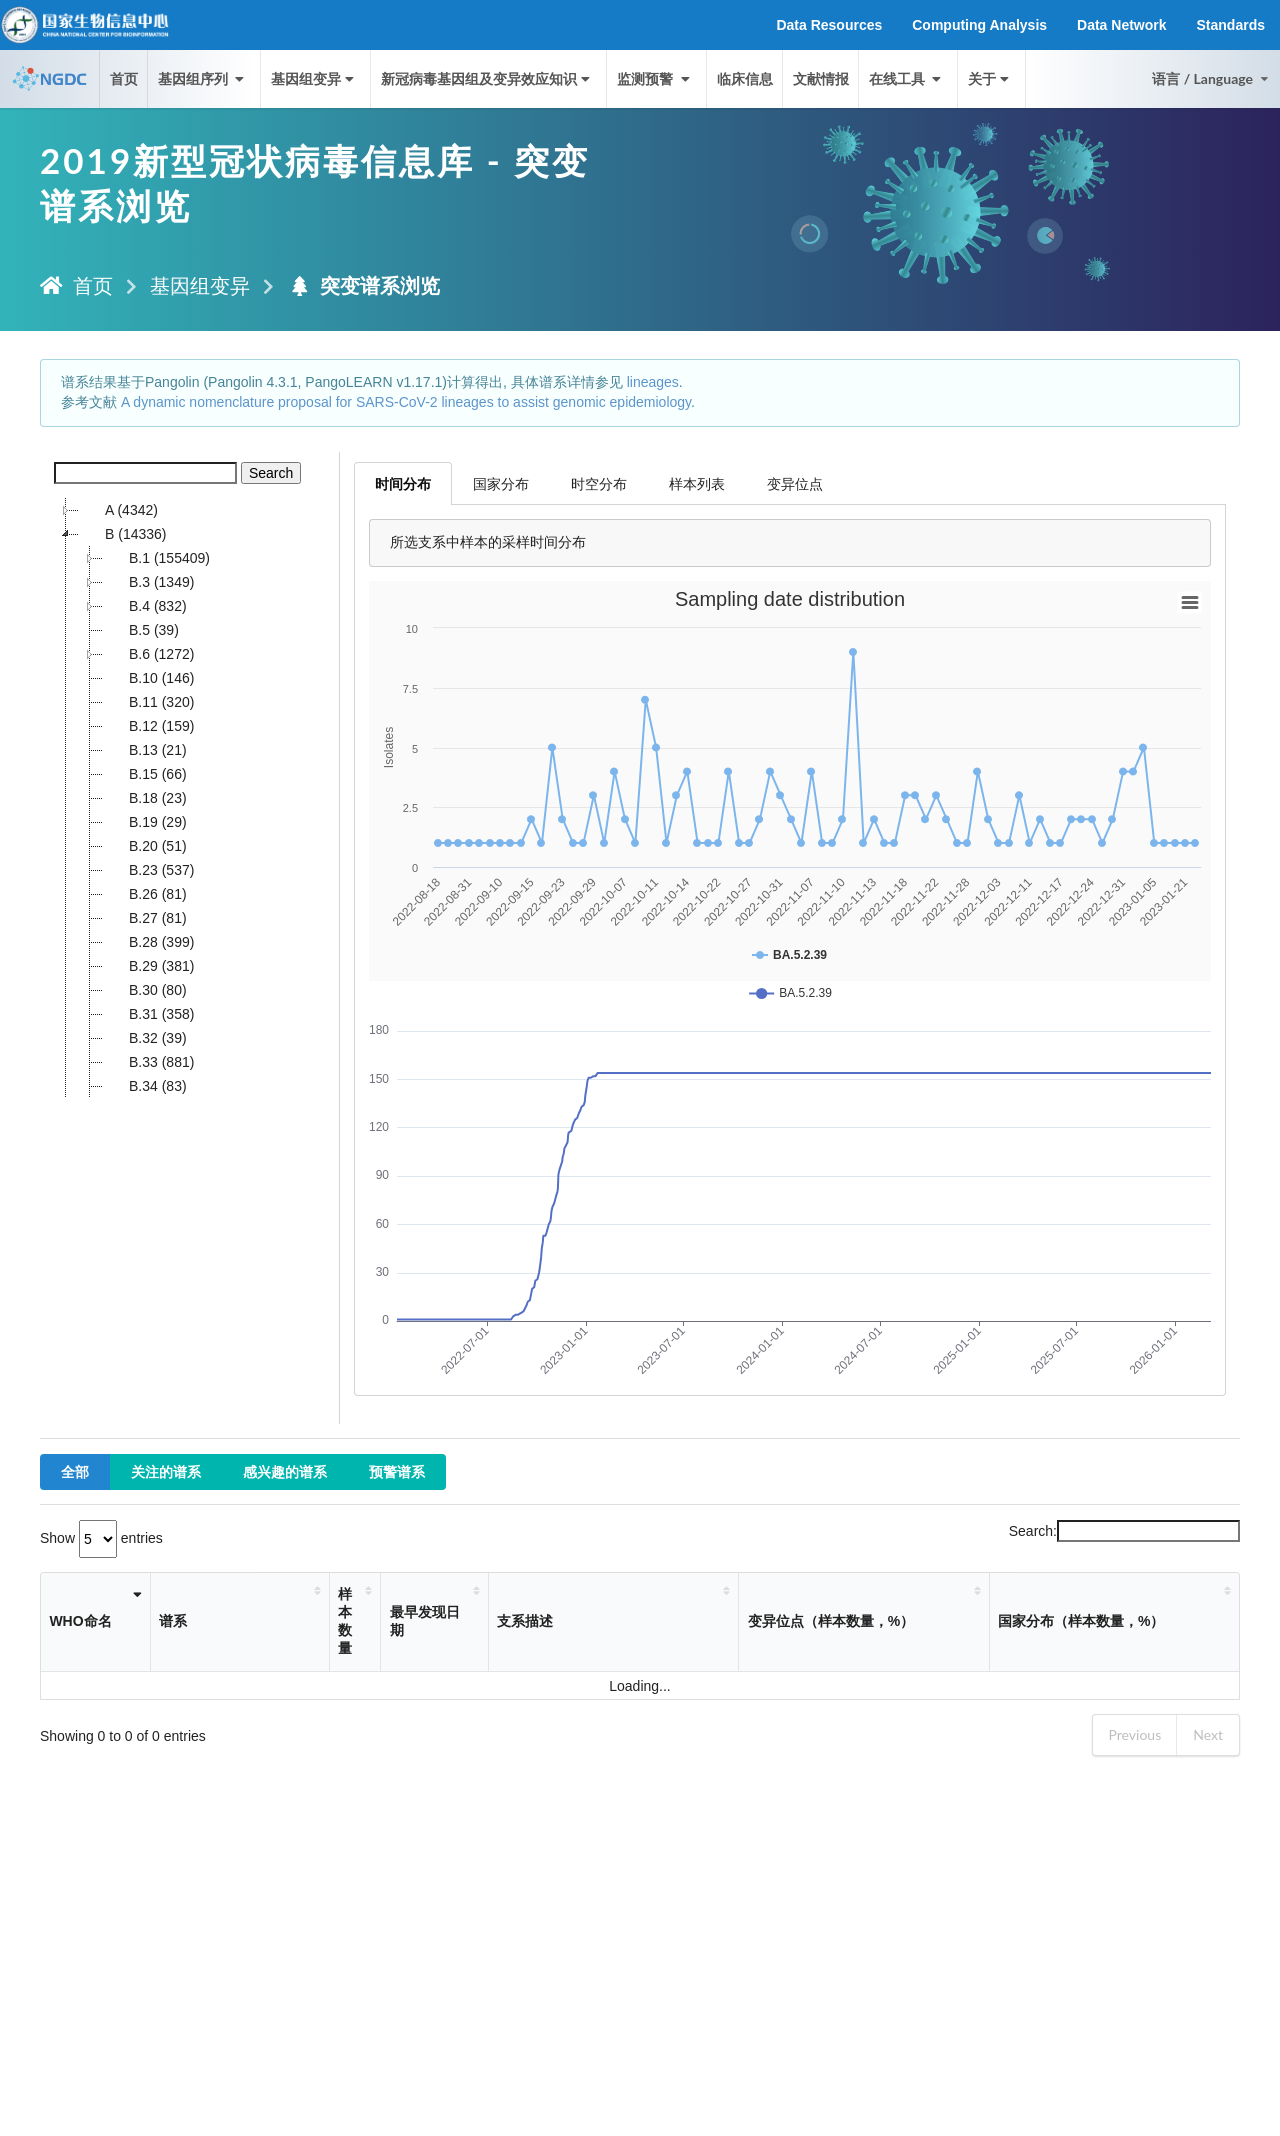 The height and width of the screenshot is (2136, 1280). What do you see at coordinates (653, 382) in the screenshot?
I see `lineages` at bounding box center [653, 382].